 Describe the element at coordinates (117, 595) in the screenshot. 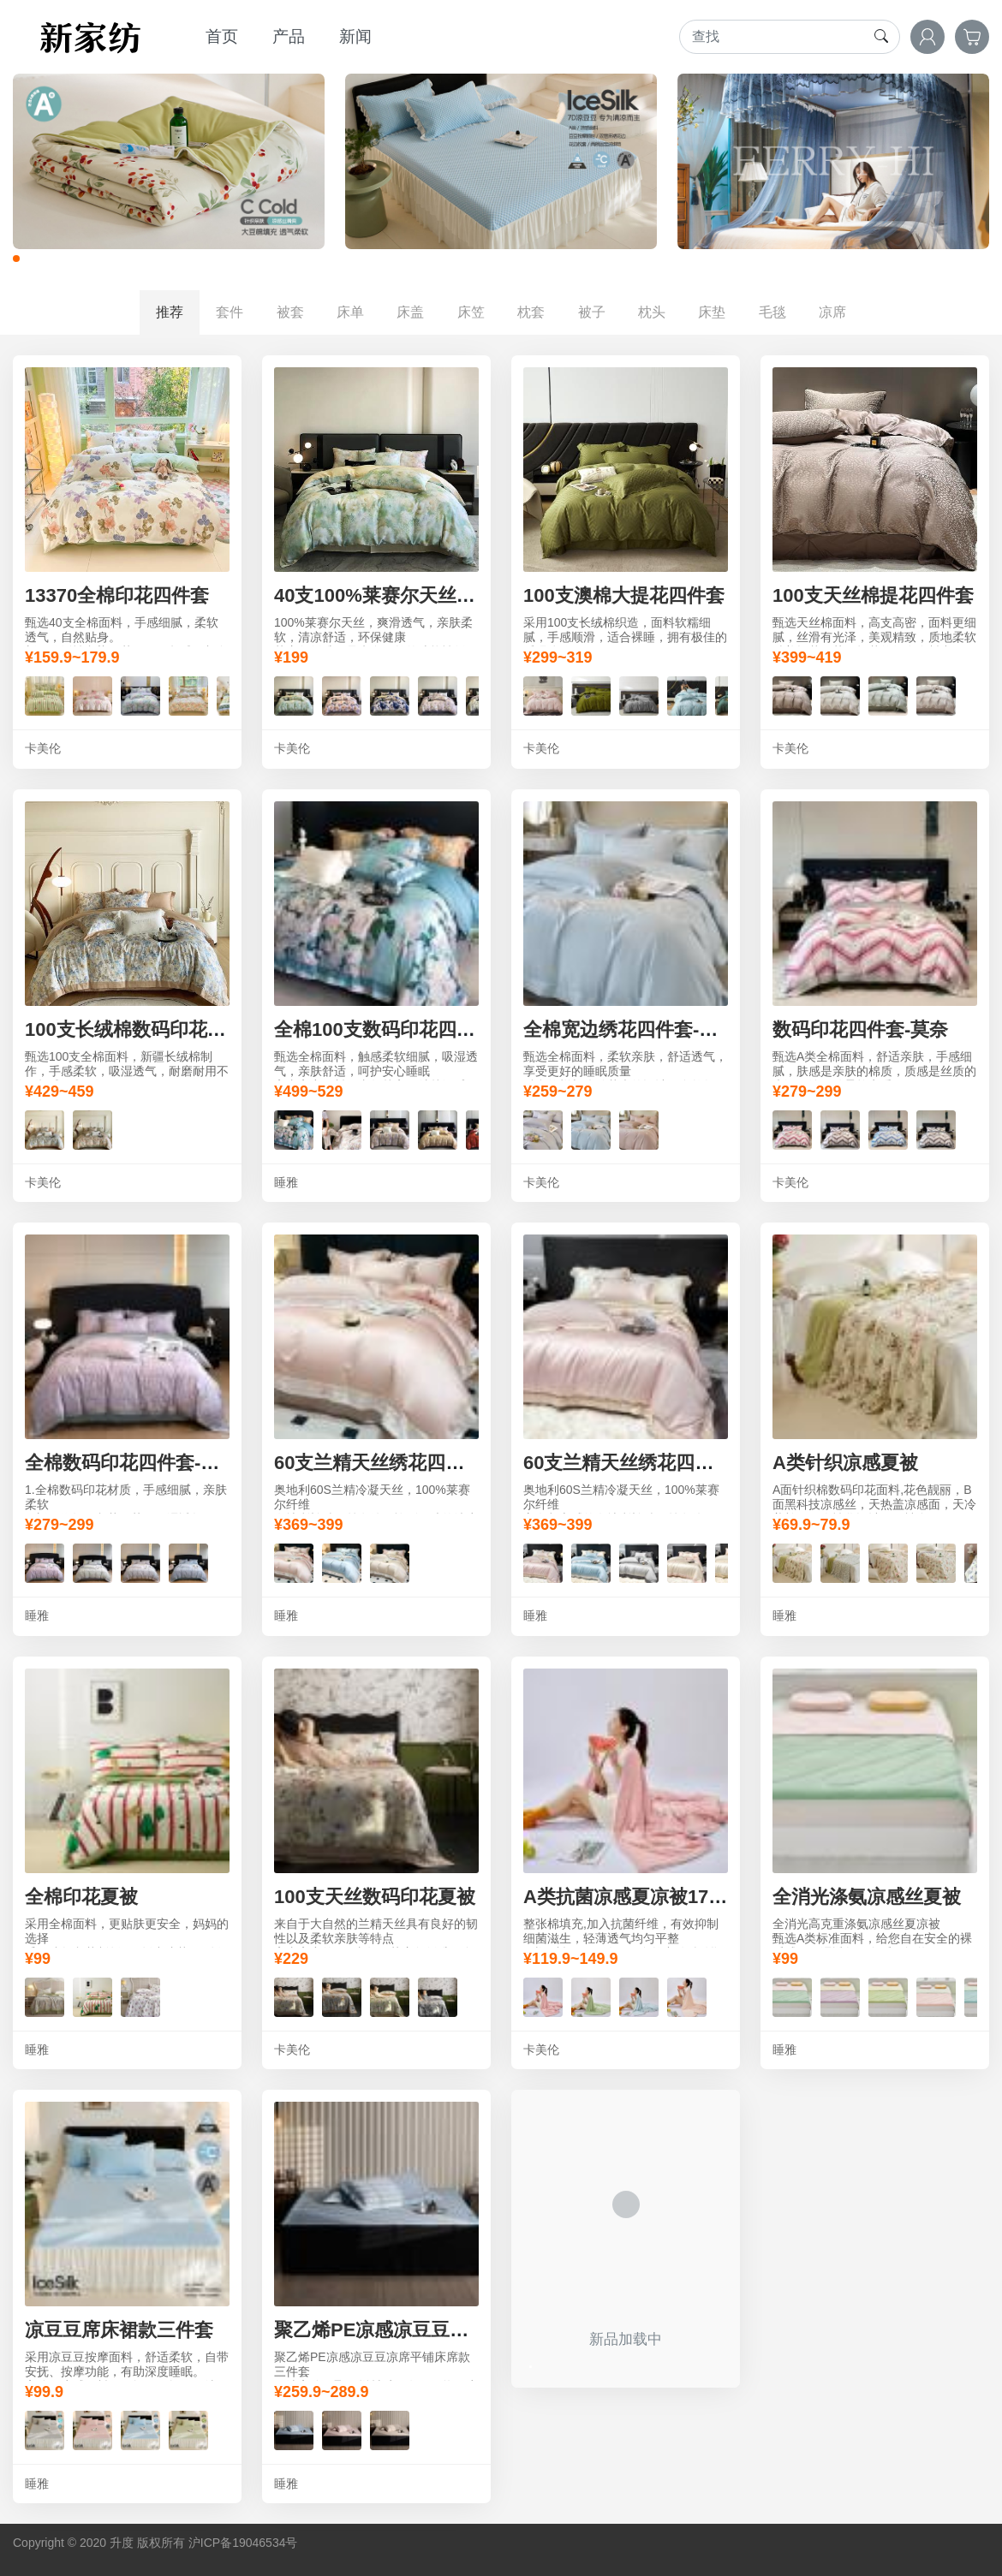

I see `13370全棉印花四件套` at that location.